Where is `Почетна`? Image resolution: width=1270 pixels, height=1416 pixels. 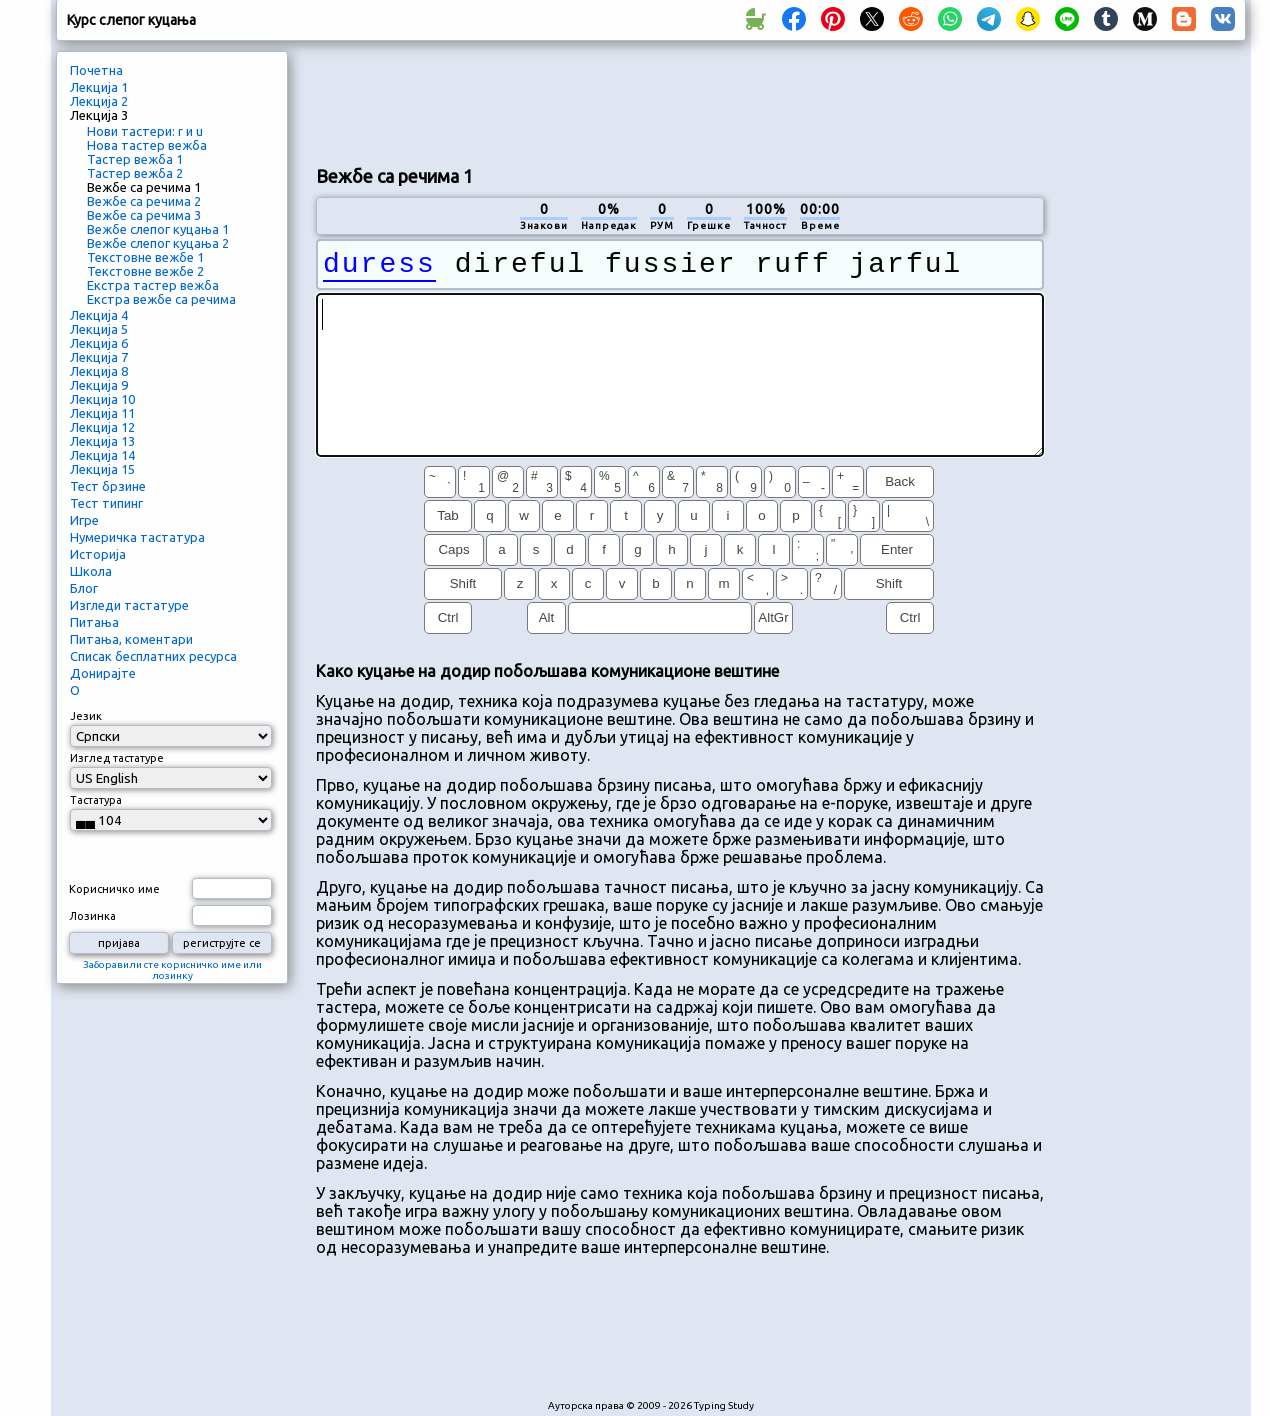 Почетна is located at coordinates (96, 70).